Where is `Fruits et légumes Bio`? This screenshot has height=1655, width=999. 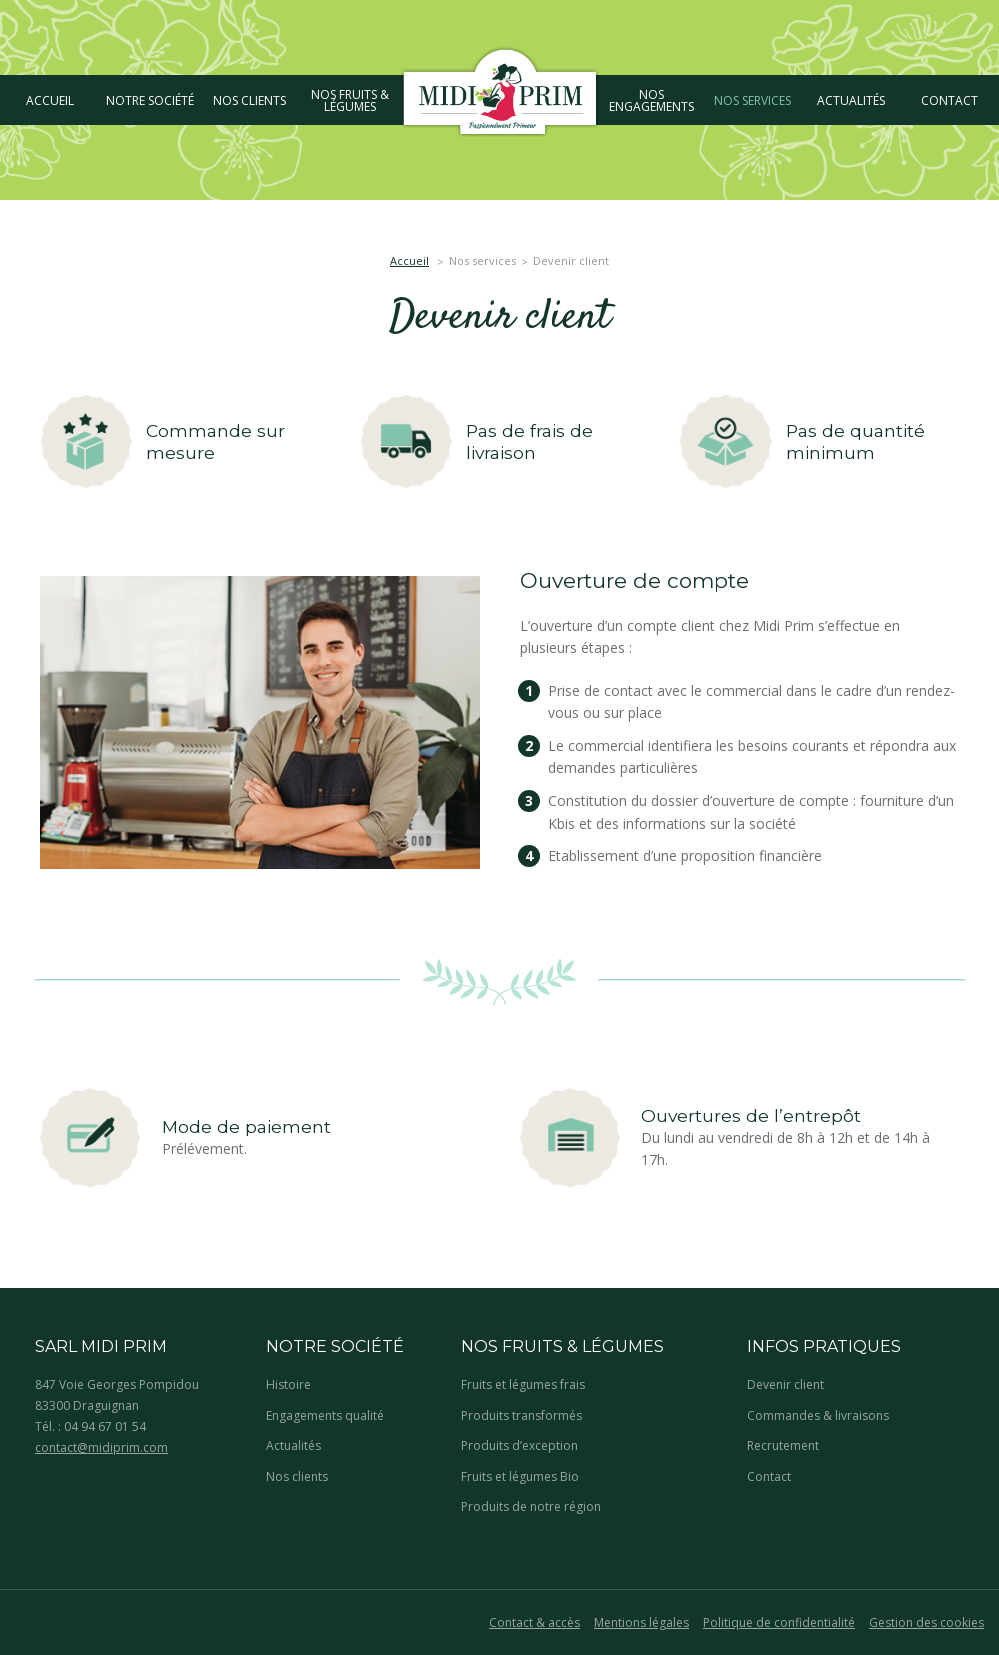 Fruits et légumes Bio is located at coordinates (520, 1476).